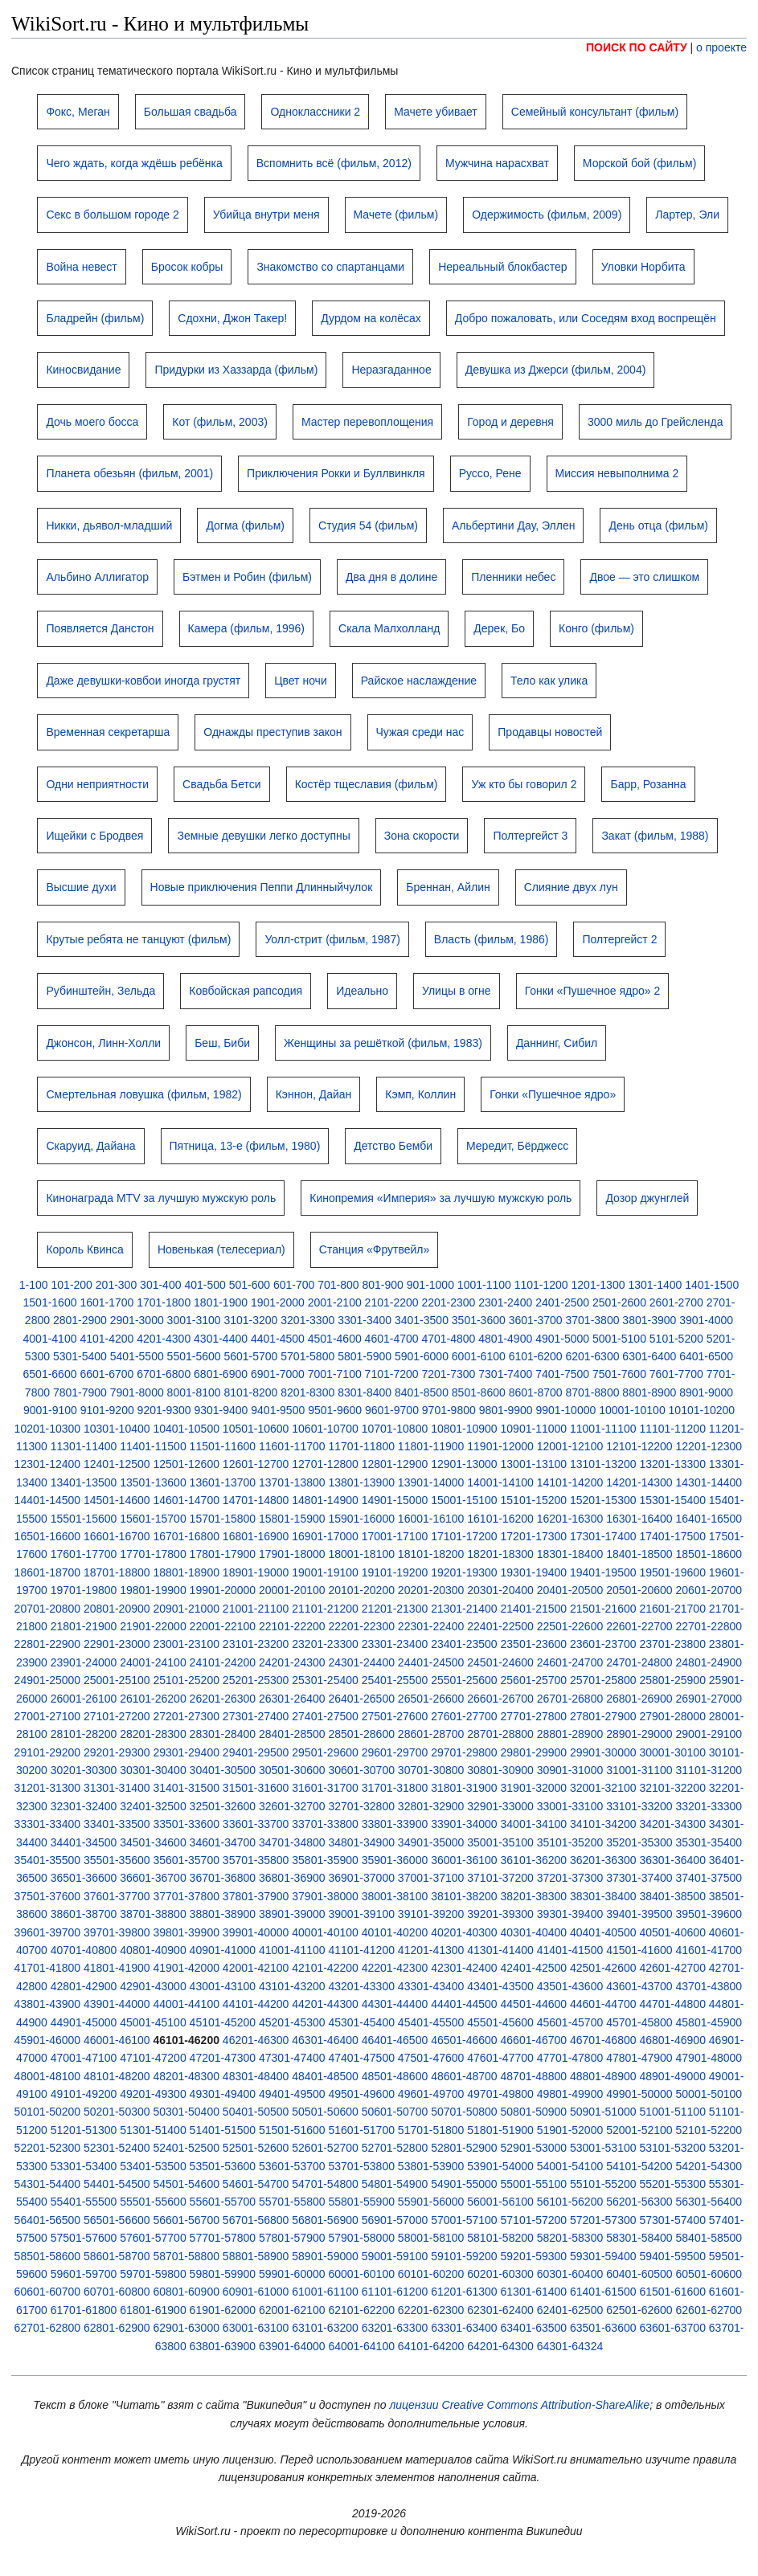 This screenshot has height=2576, width=758. Describe the element at coordinates (672, 2220) in the screenshot. I see `57301-57400` at that location.